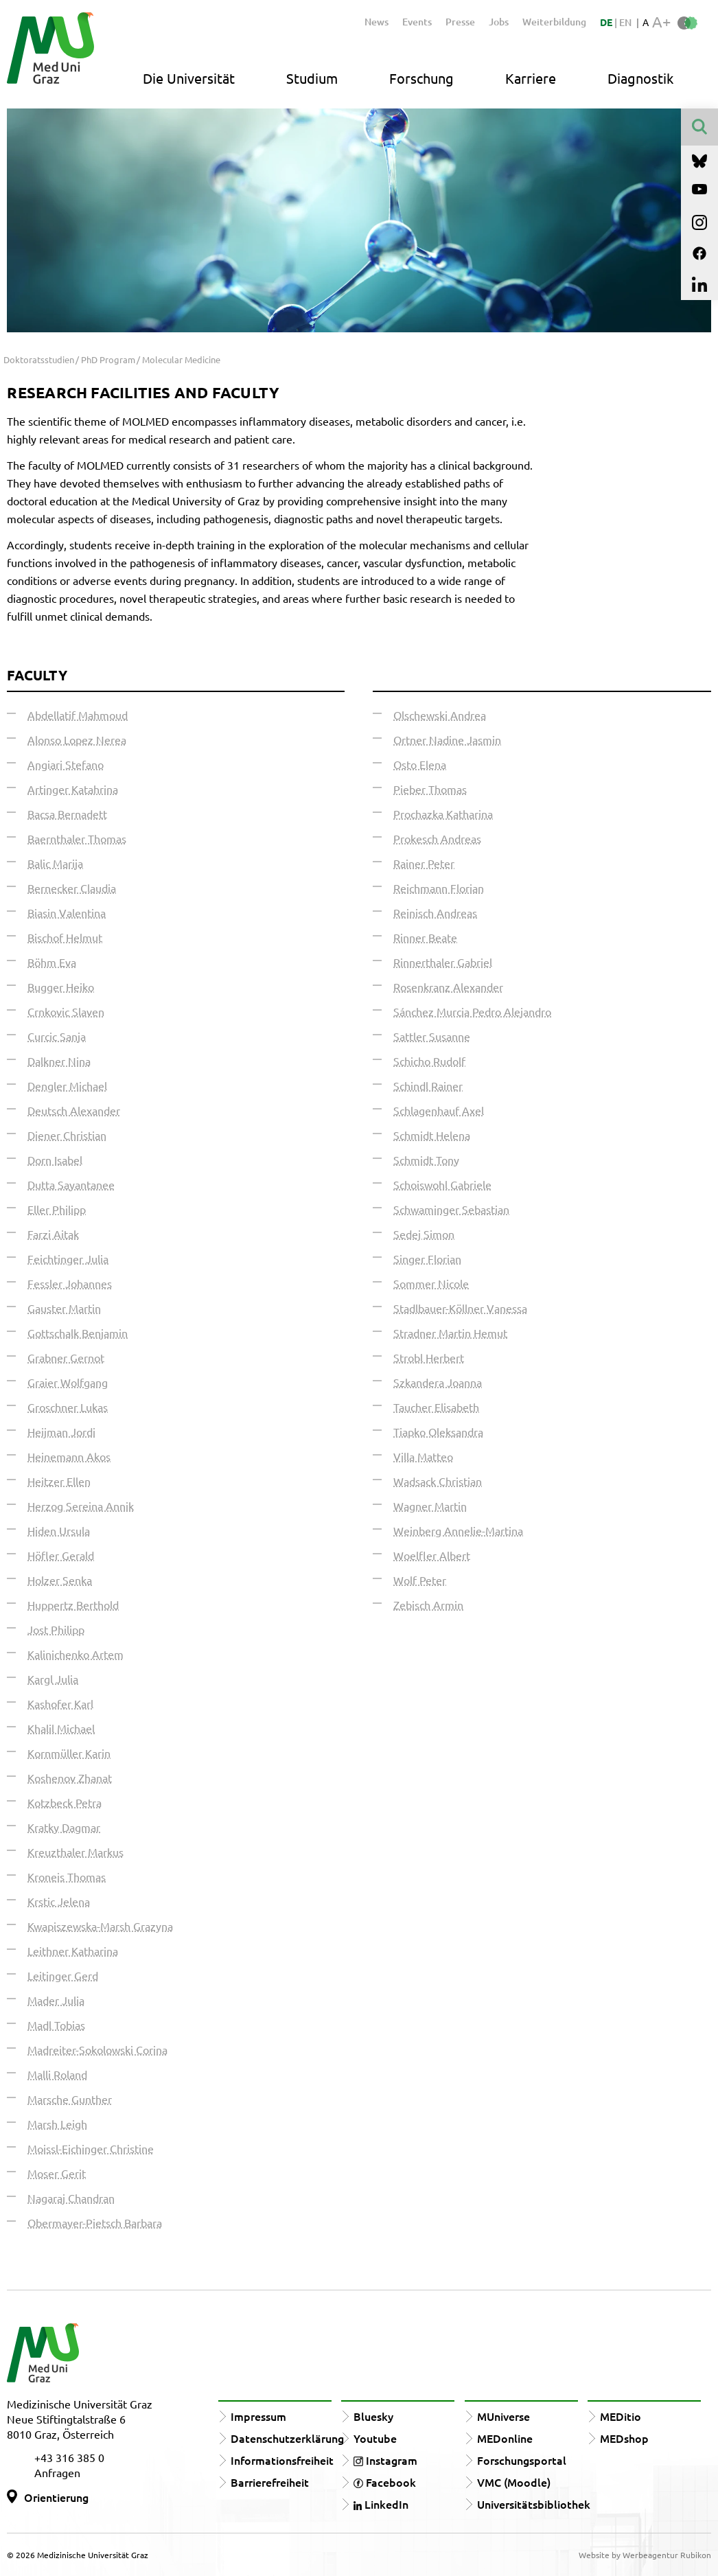  What do you see at coordinates (505, 2438) in the screenshot?
I see `MEDonline` at bounding box center [505, 2438].